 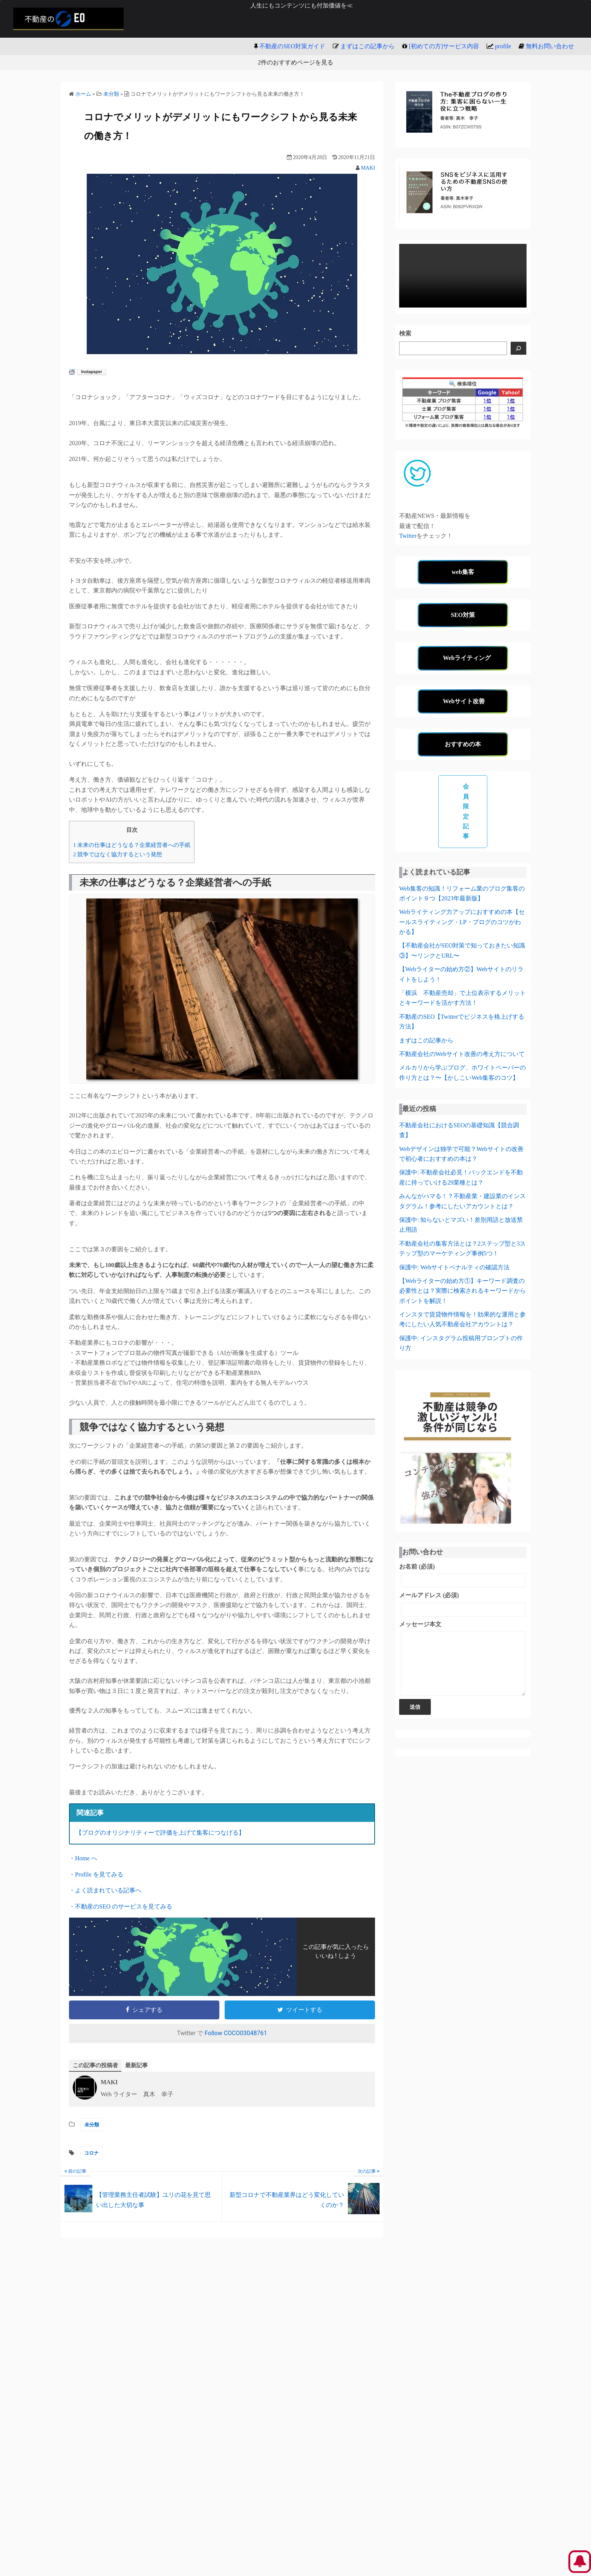 I want to click on 無料お問い合わせ, so click(x=550, y=46).